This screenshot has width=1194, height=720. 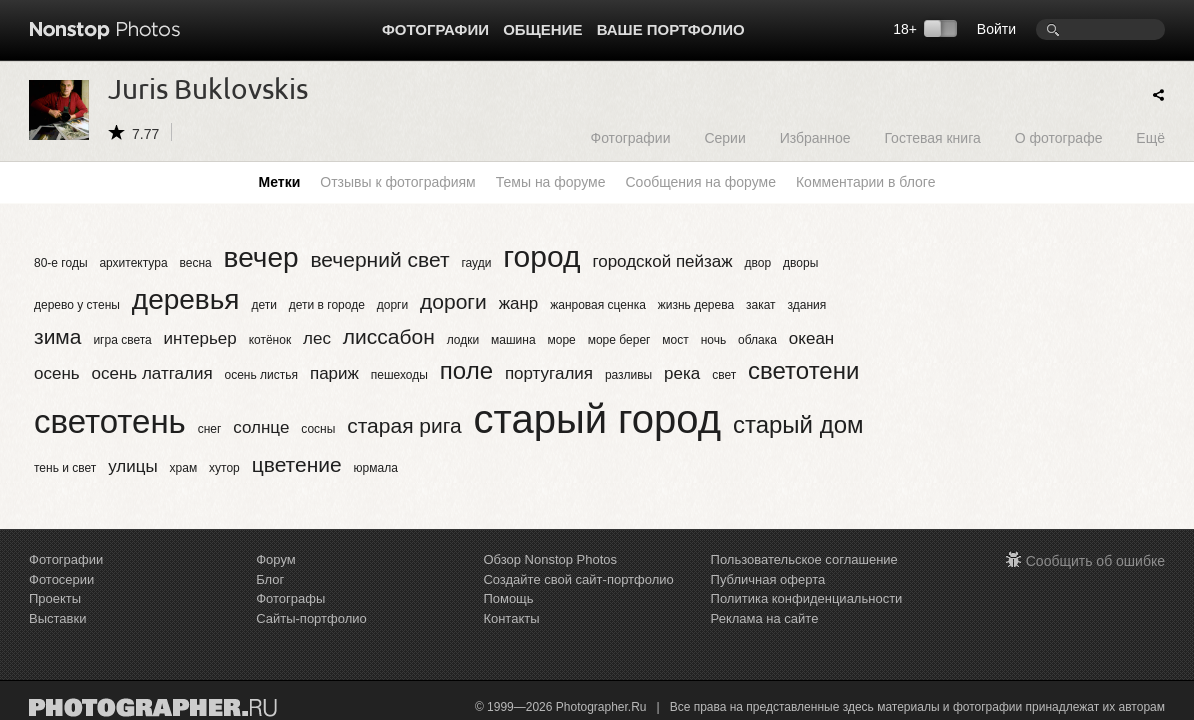 What do you see at coordinates (562, 340) in the screenshot?
I see `море` at bounding box center [562, 340].